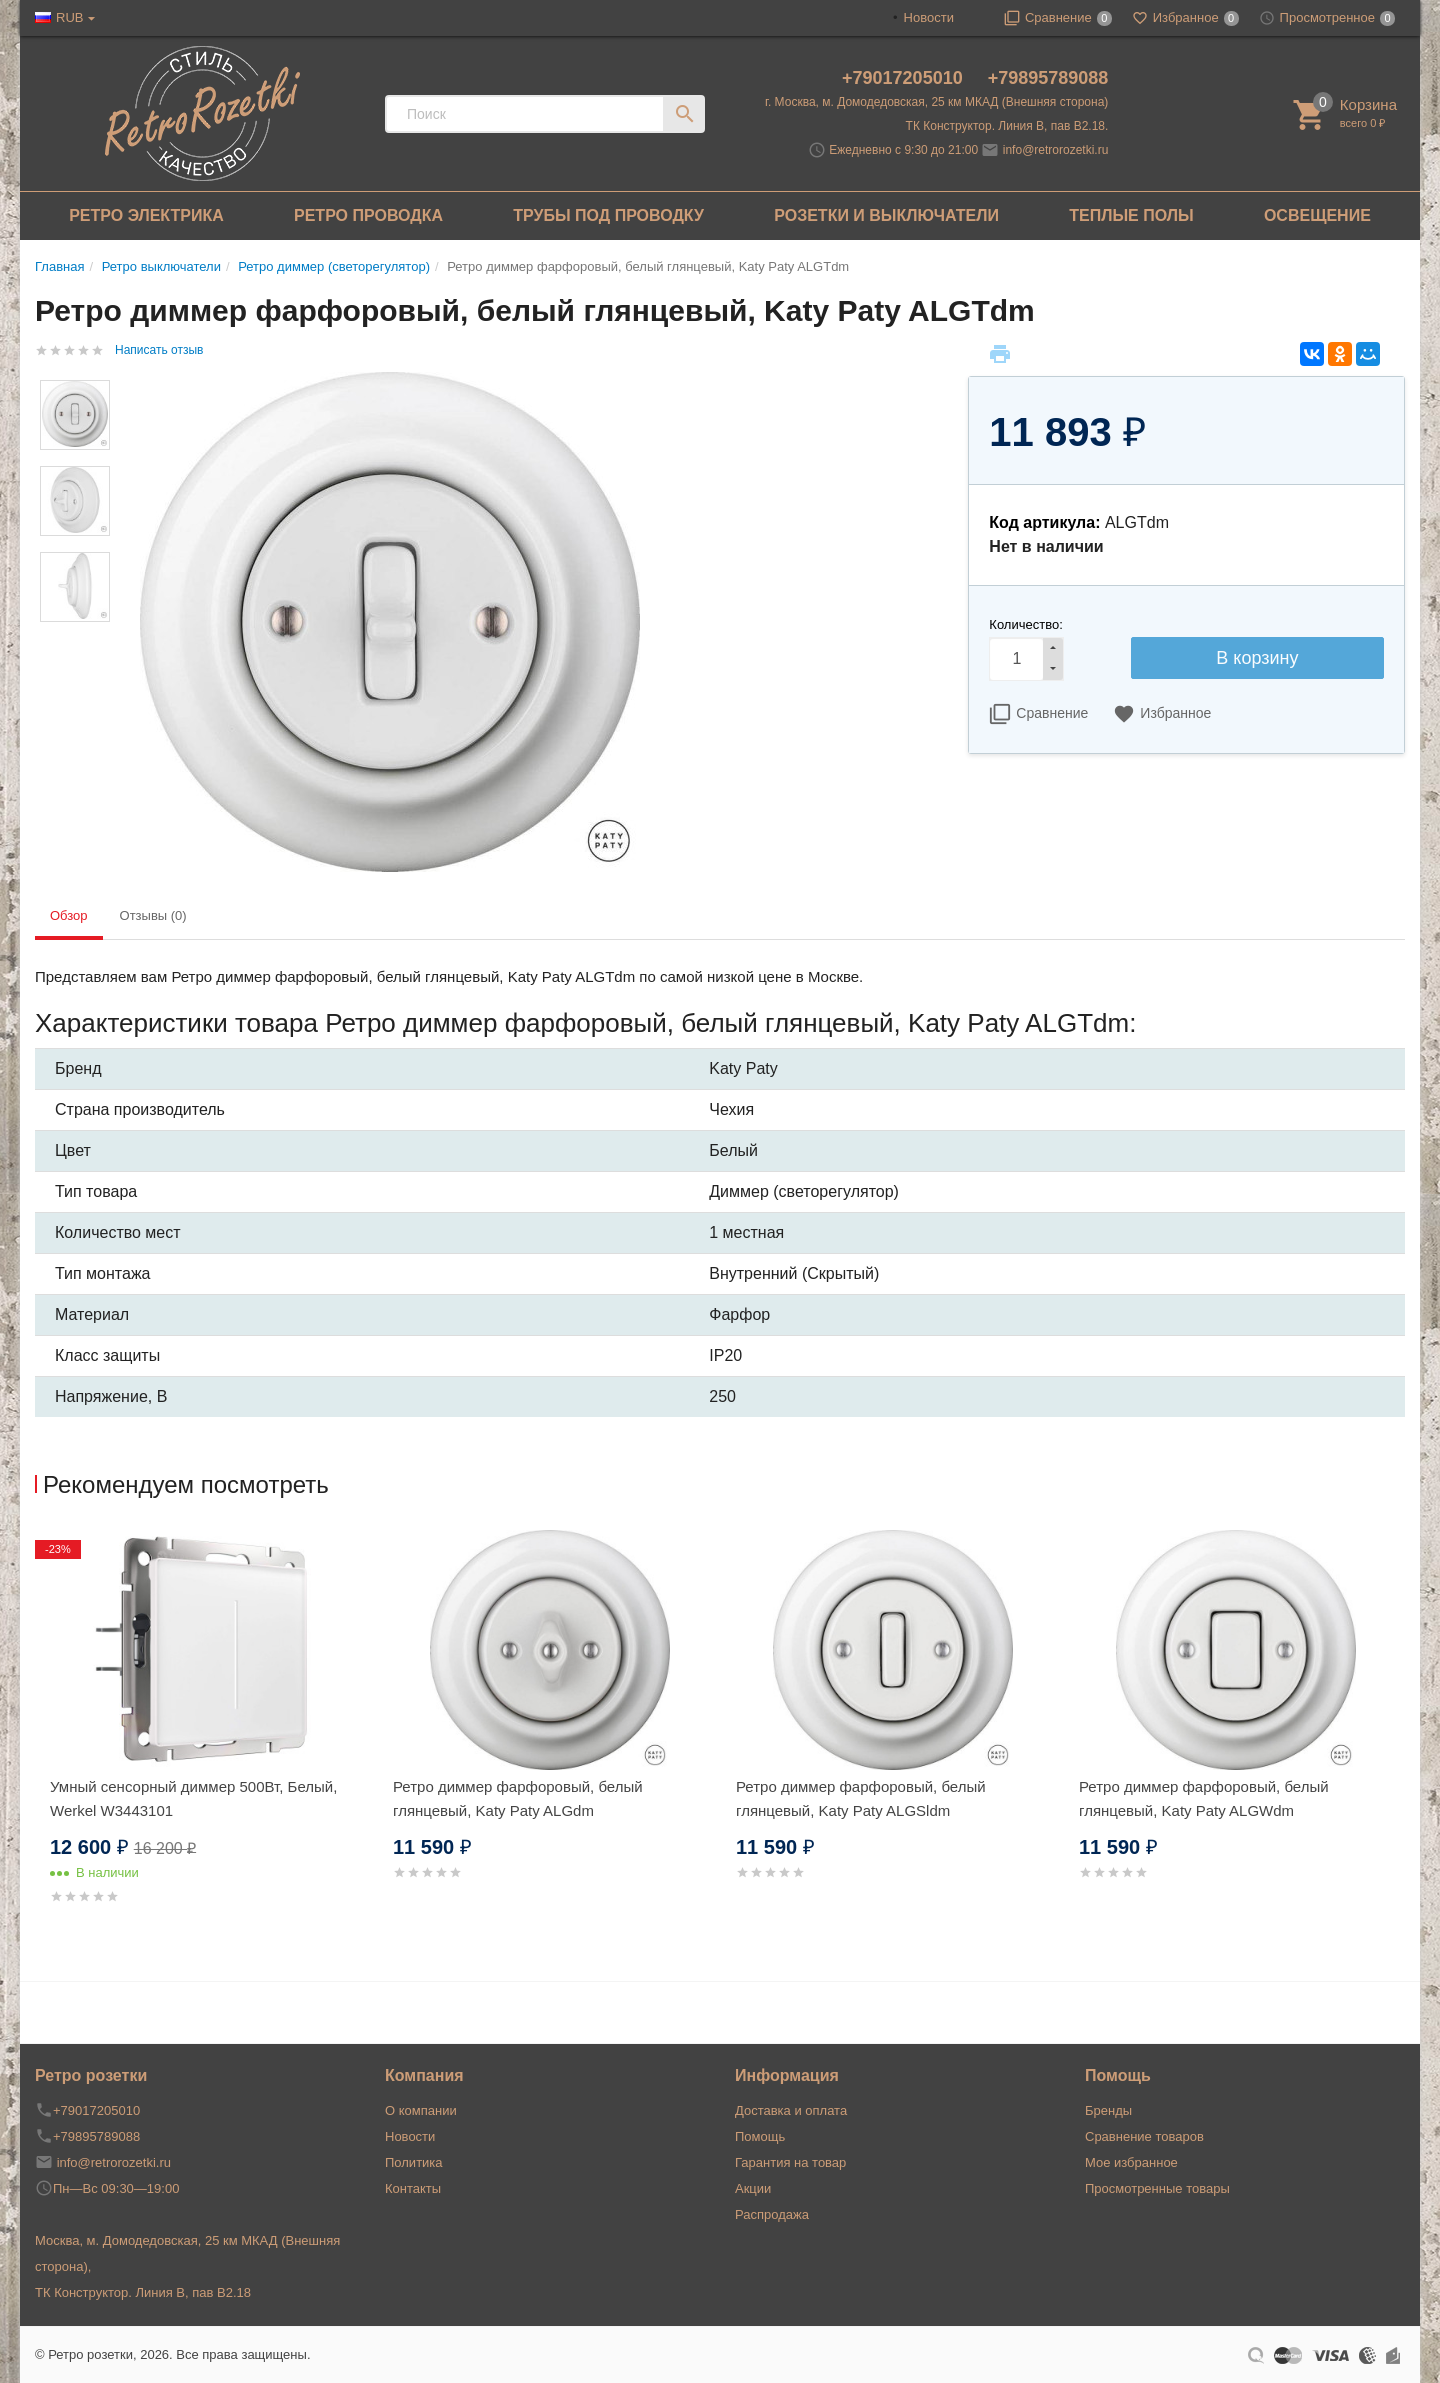 Image resolution: width=1440 pixels, height=2383 pixels. Describe the element at coordinates (421, 2110) in the screenshot. I see `О компании` at that location.